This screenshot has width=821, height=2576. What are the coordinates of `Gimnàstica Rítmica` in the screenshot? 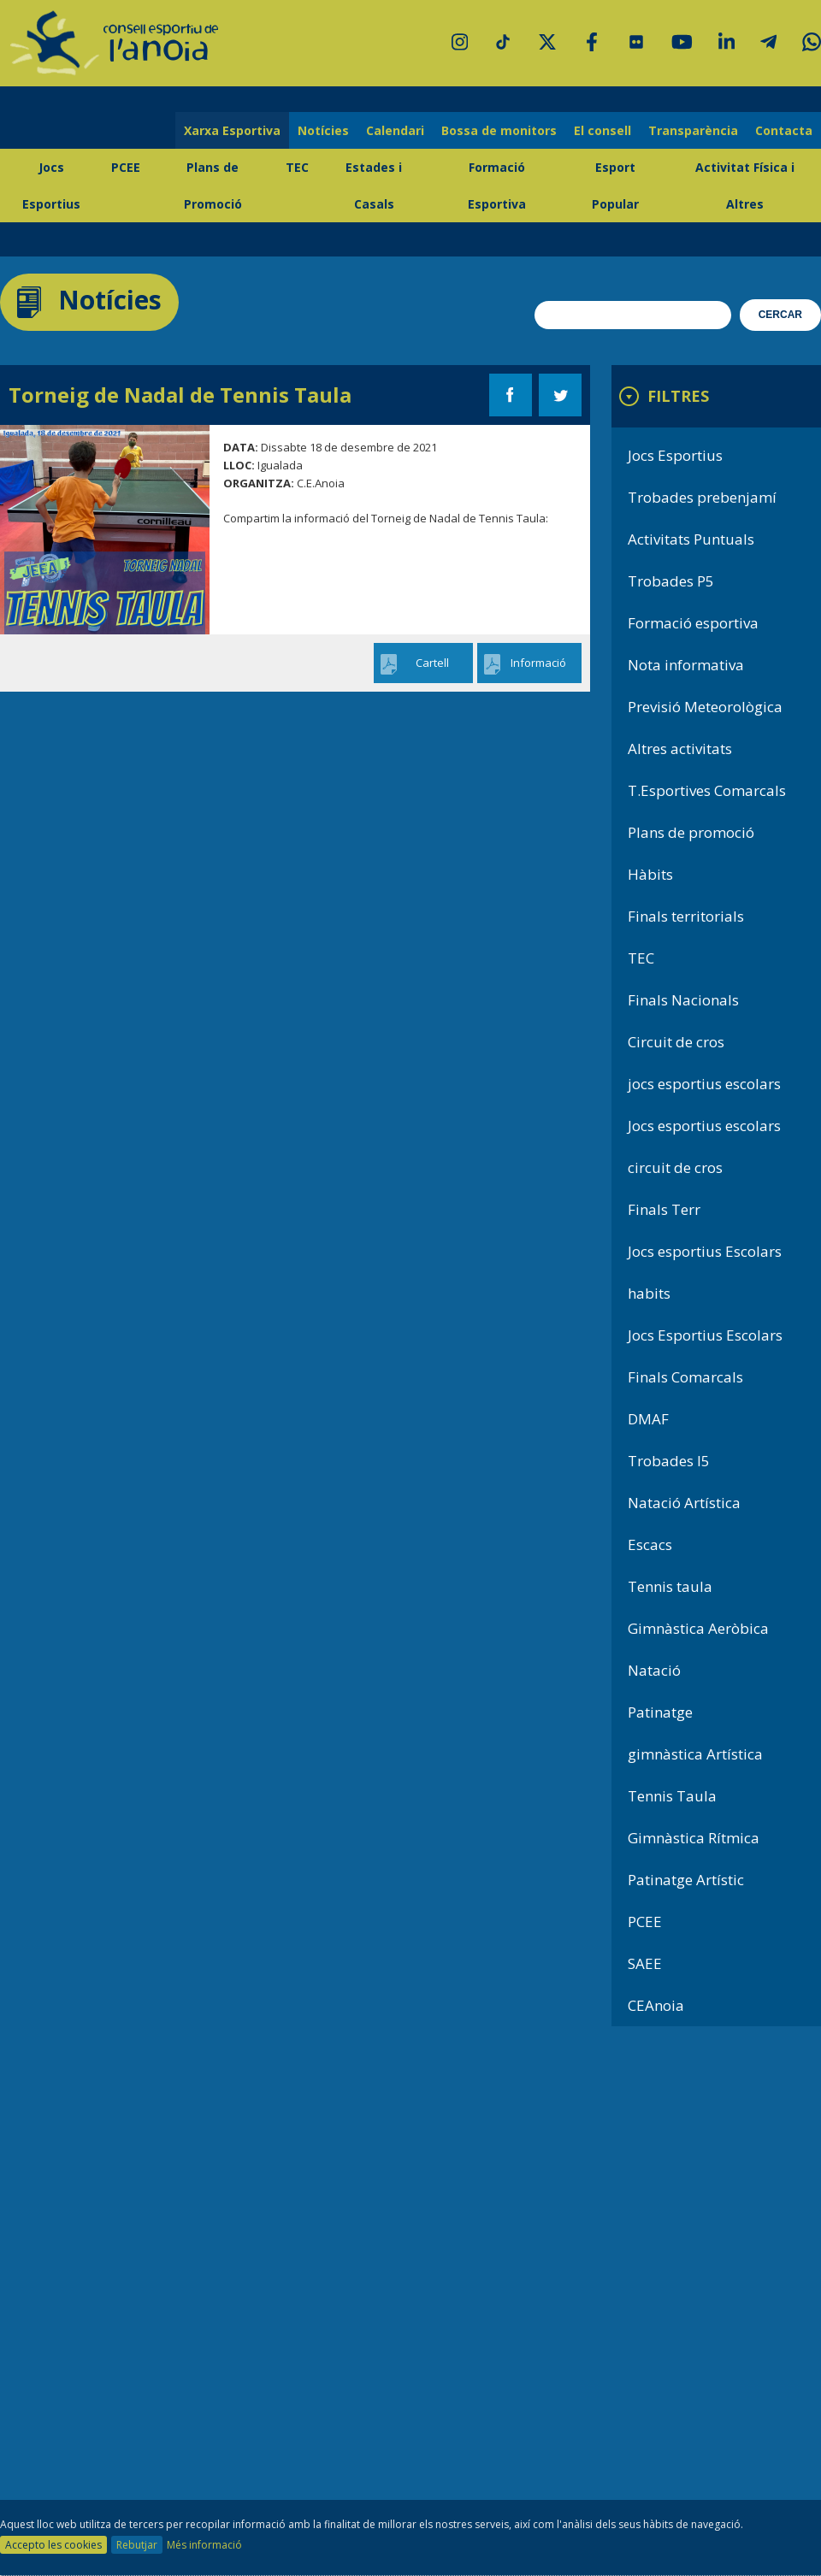 It's located at (693, 1838).